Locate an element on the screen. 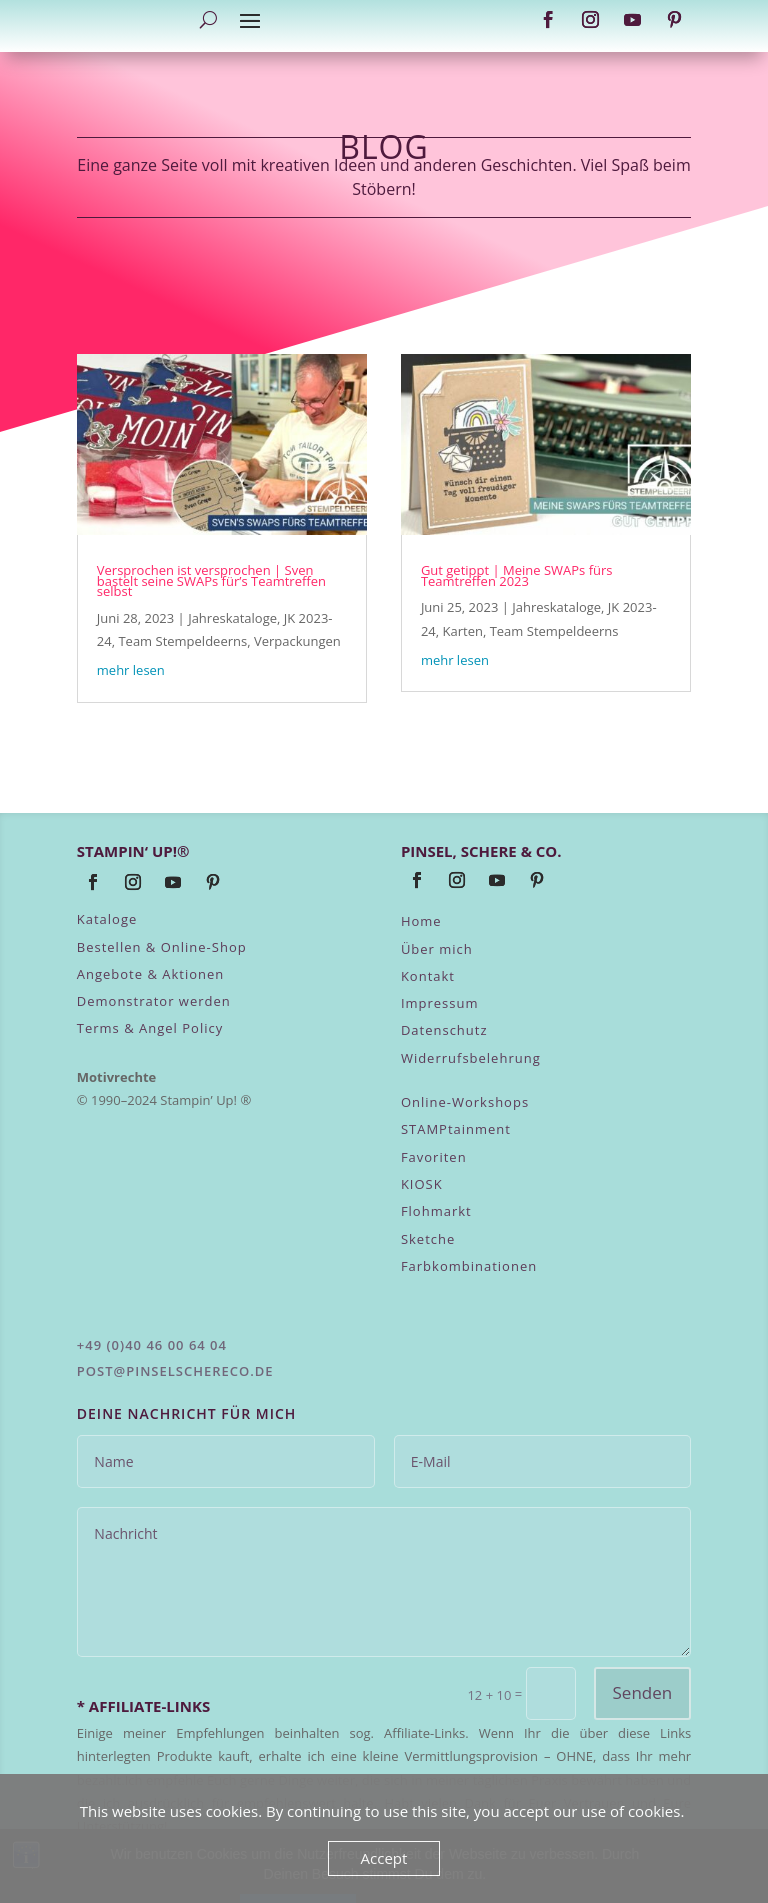 The image size is (768, 1903). Favoriten is located at coordinates (434, 1157).